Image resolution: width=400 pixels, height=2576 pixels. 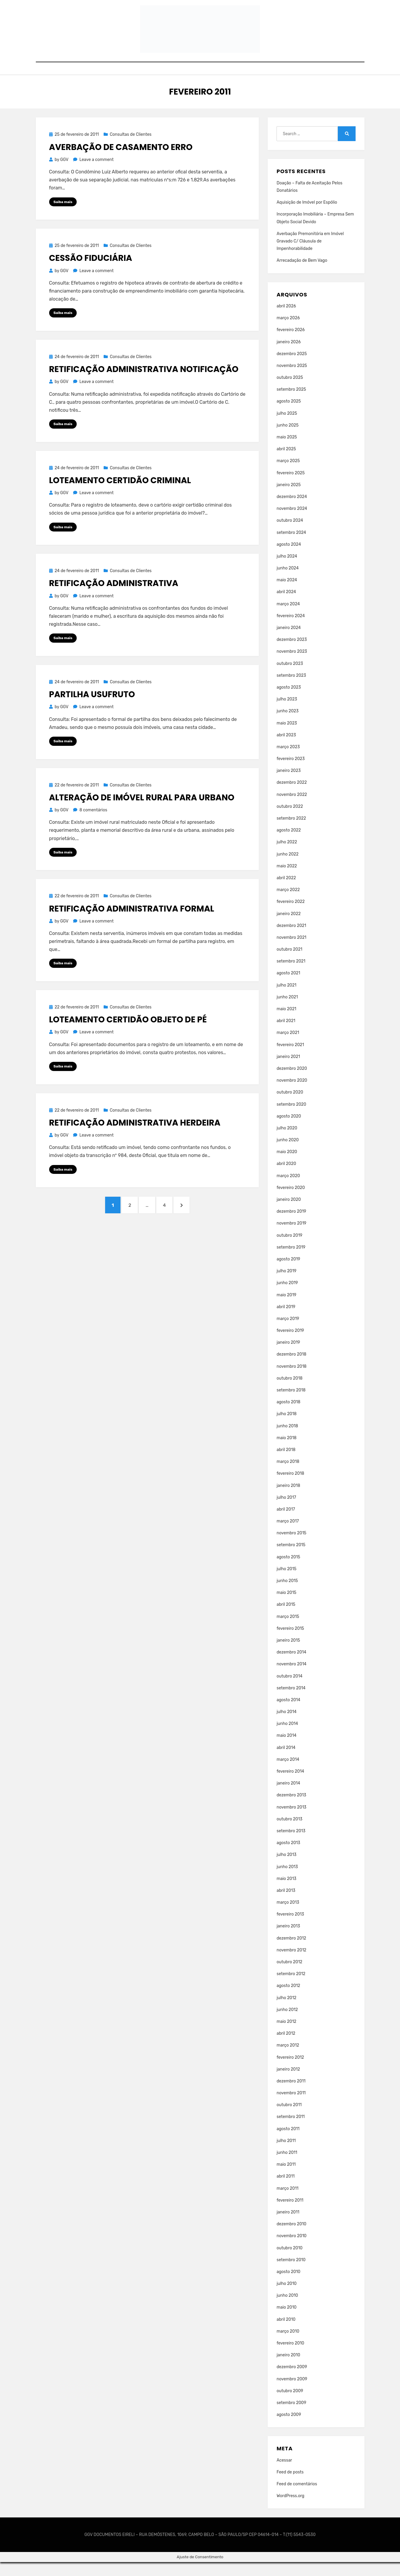 I want to click on julho 2015, so click(x=286, y=1582).